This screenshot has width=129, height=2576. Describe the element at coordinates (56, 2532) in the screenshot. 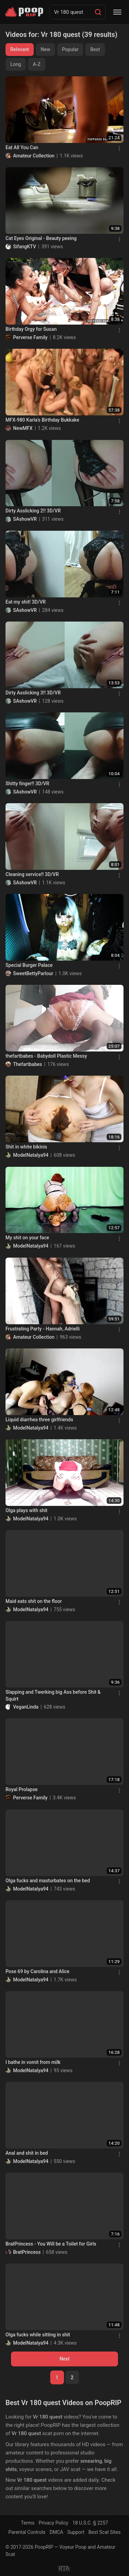

I see `DMCA` at that location.